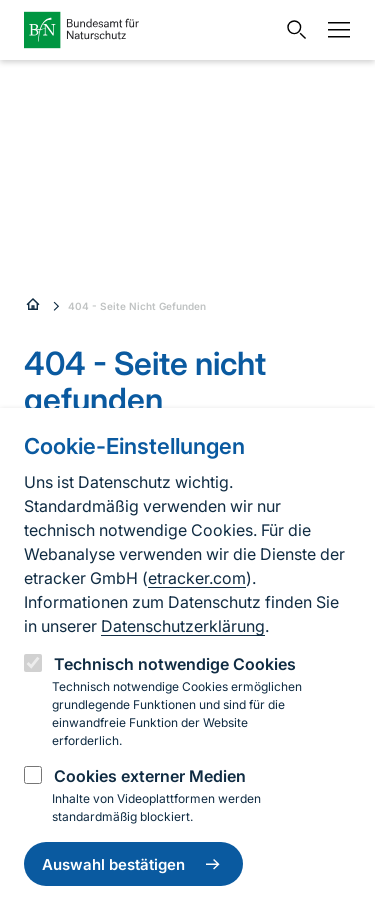 The image size is (375, 910). Describe the element at coordinates (183, 626) in the screenshot. I see `Datenschutzerklärung` at that location.